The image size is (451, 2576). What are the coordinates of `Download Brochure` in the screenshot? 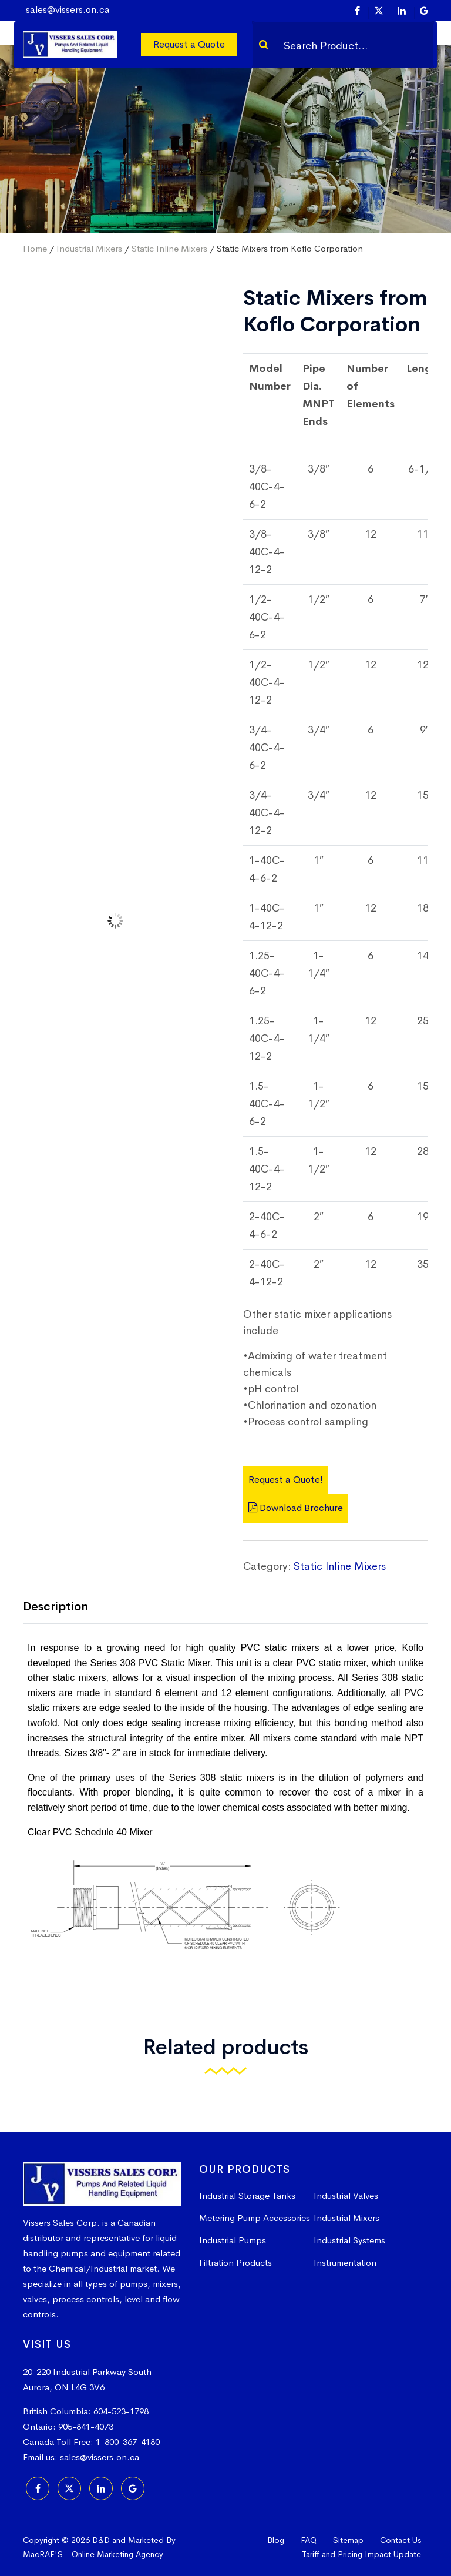 It's located at (295, 1508).